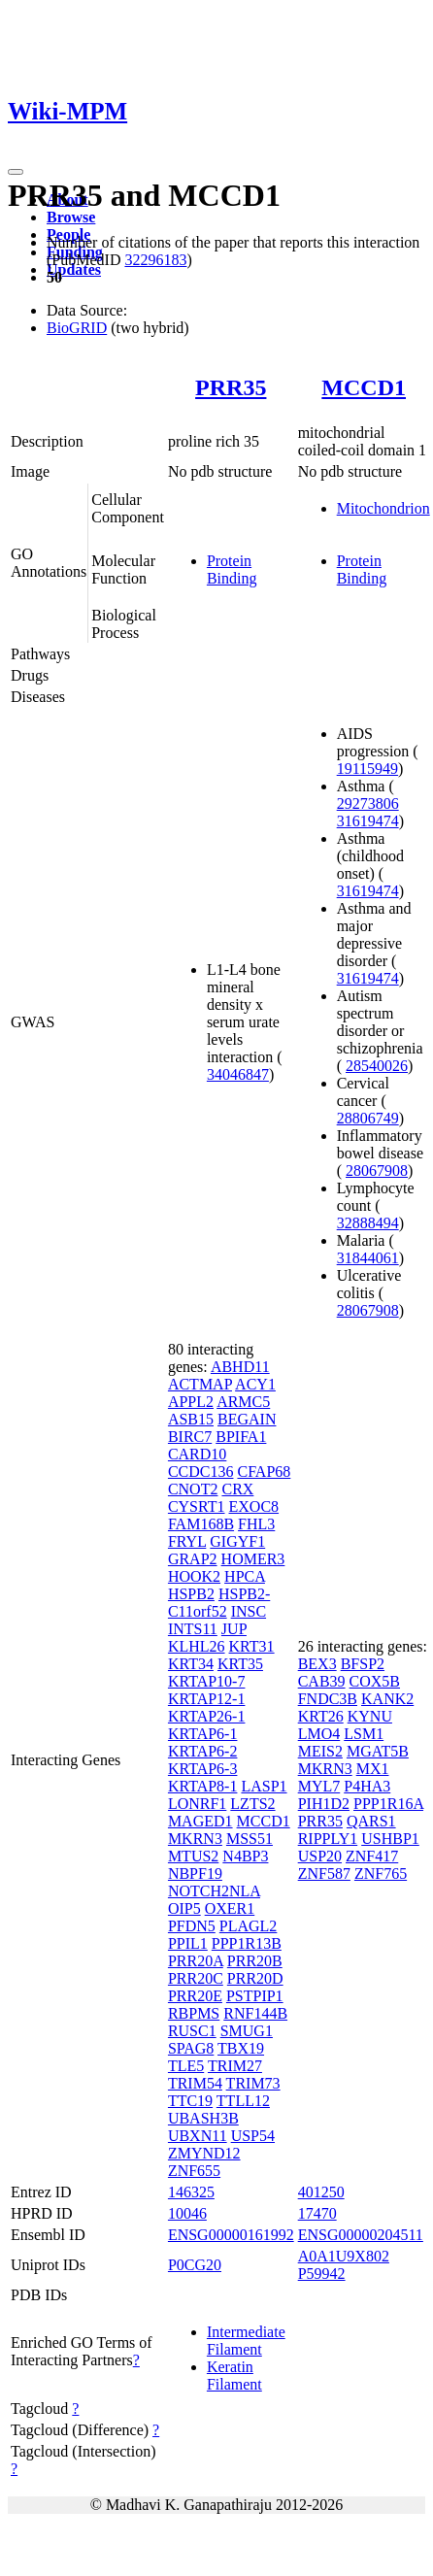 This screenshot has height=2576, width=433. Describe the element at coordinates (240, 1664) in the screenshot. I see `KRT35` at that location.